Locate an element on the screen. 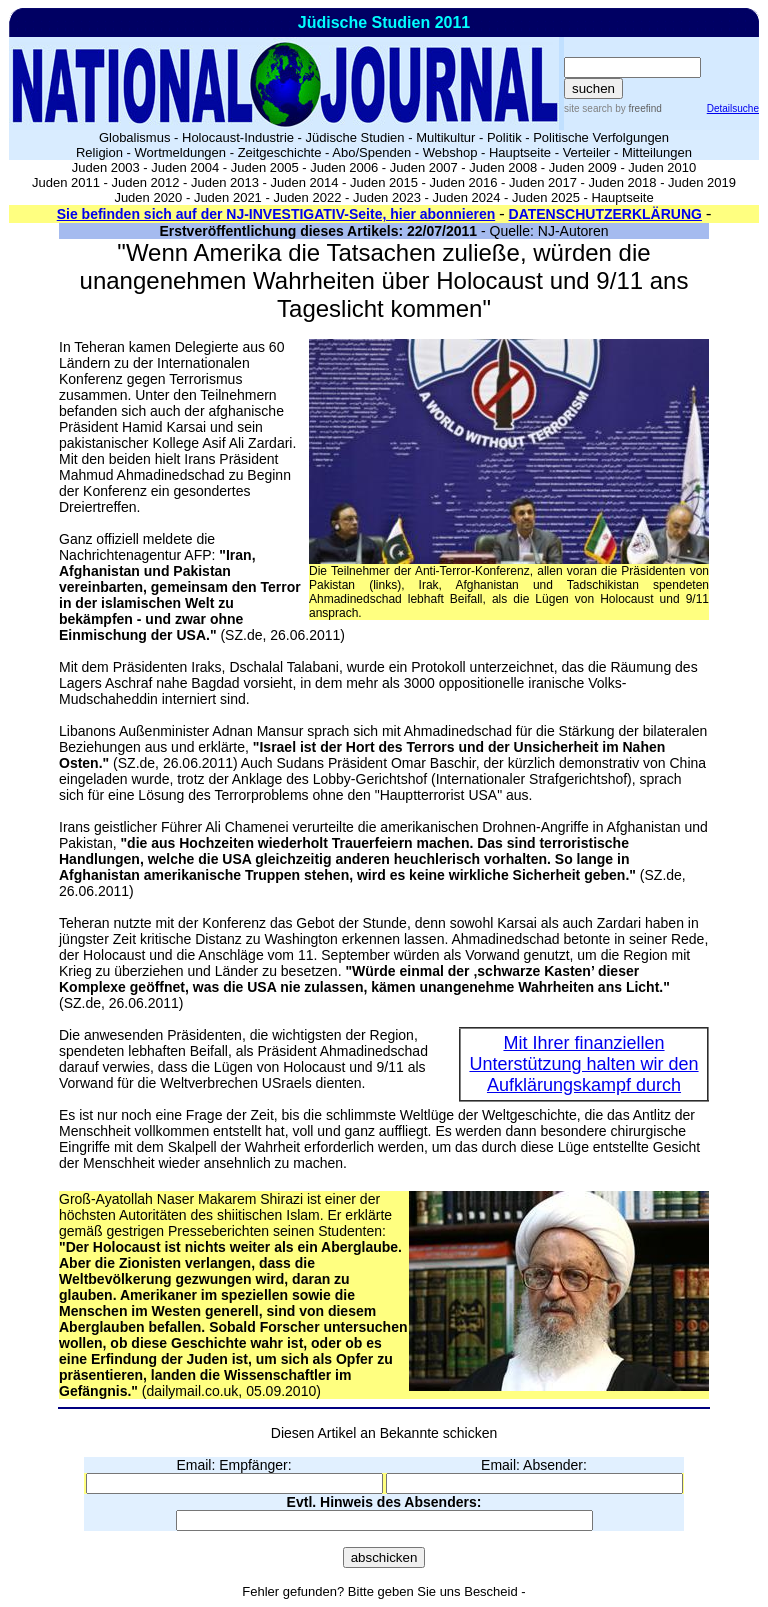 Image resolution: width=768 pixels, height=1607 pixels. Juden 2023 is located at coordinates (387, 197).